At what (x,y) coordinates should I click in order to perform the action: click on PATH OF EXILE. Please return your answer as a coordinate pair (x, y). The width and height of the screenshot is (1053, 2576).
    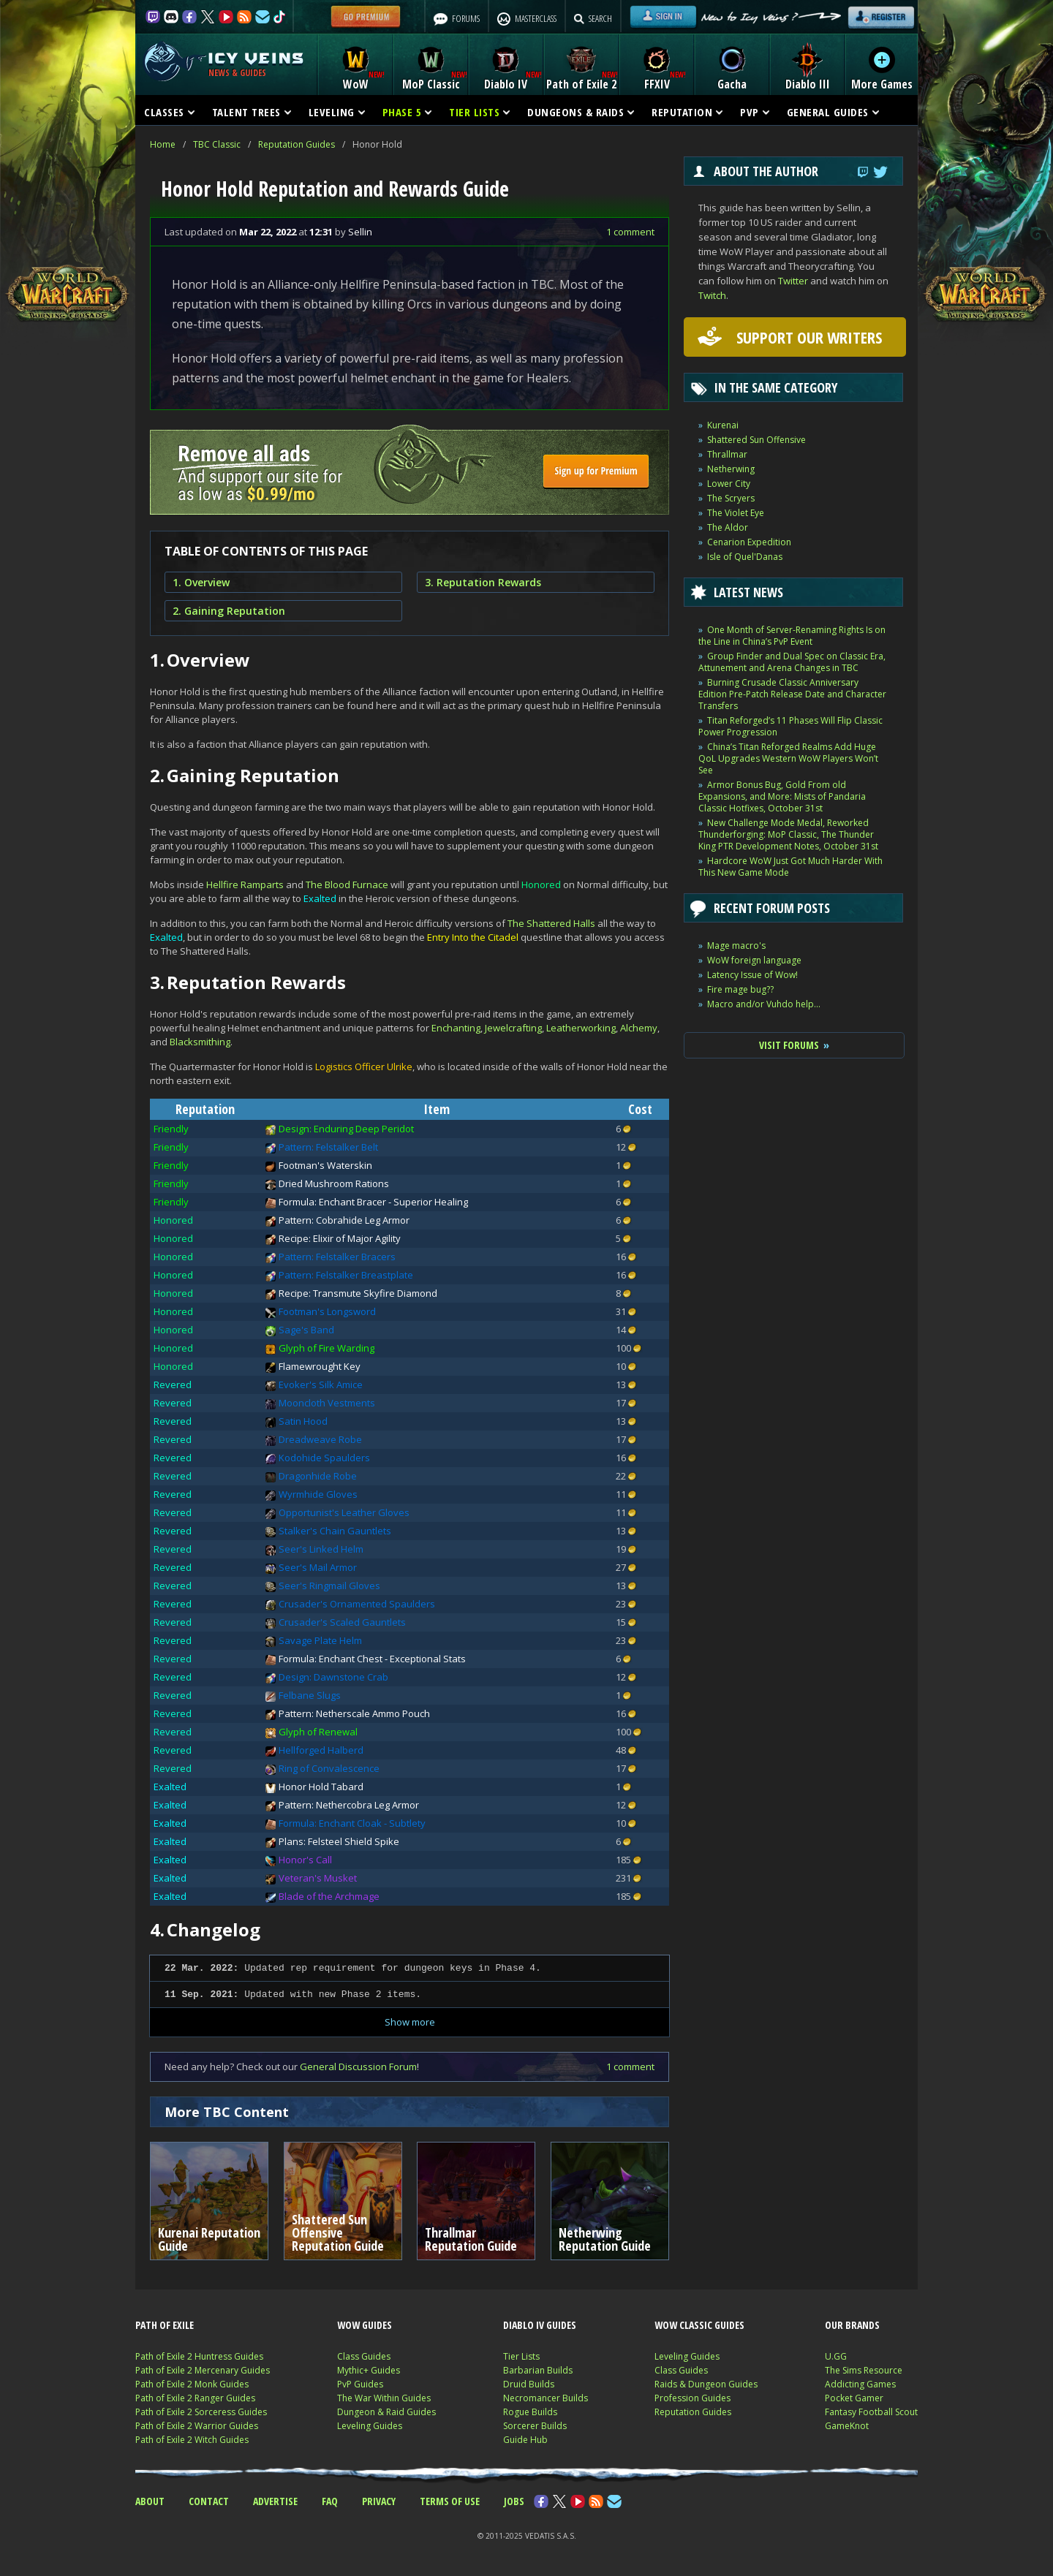
    Looking at the image, I should click on (164, 2325).